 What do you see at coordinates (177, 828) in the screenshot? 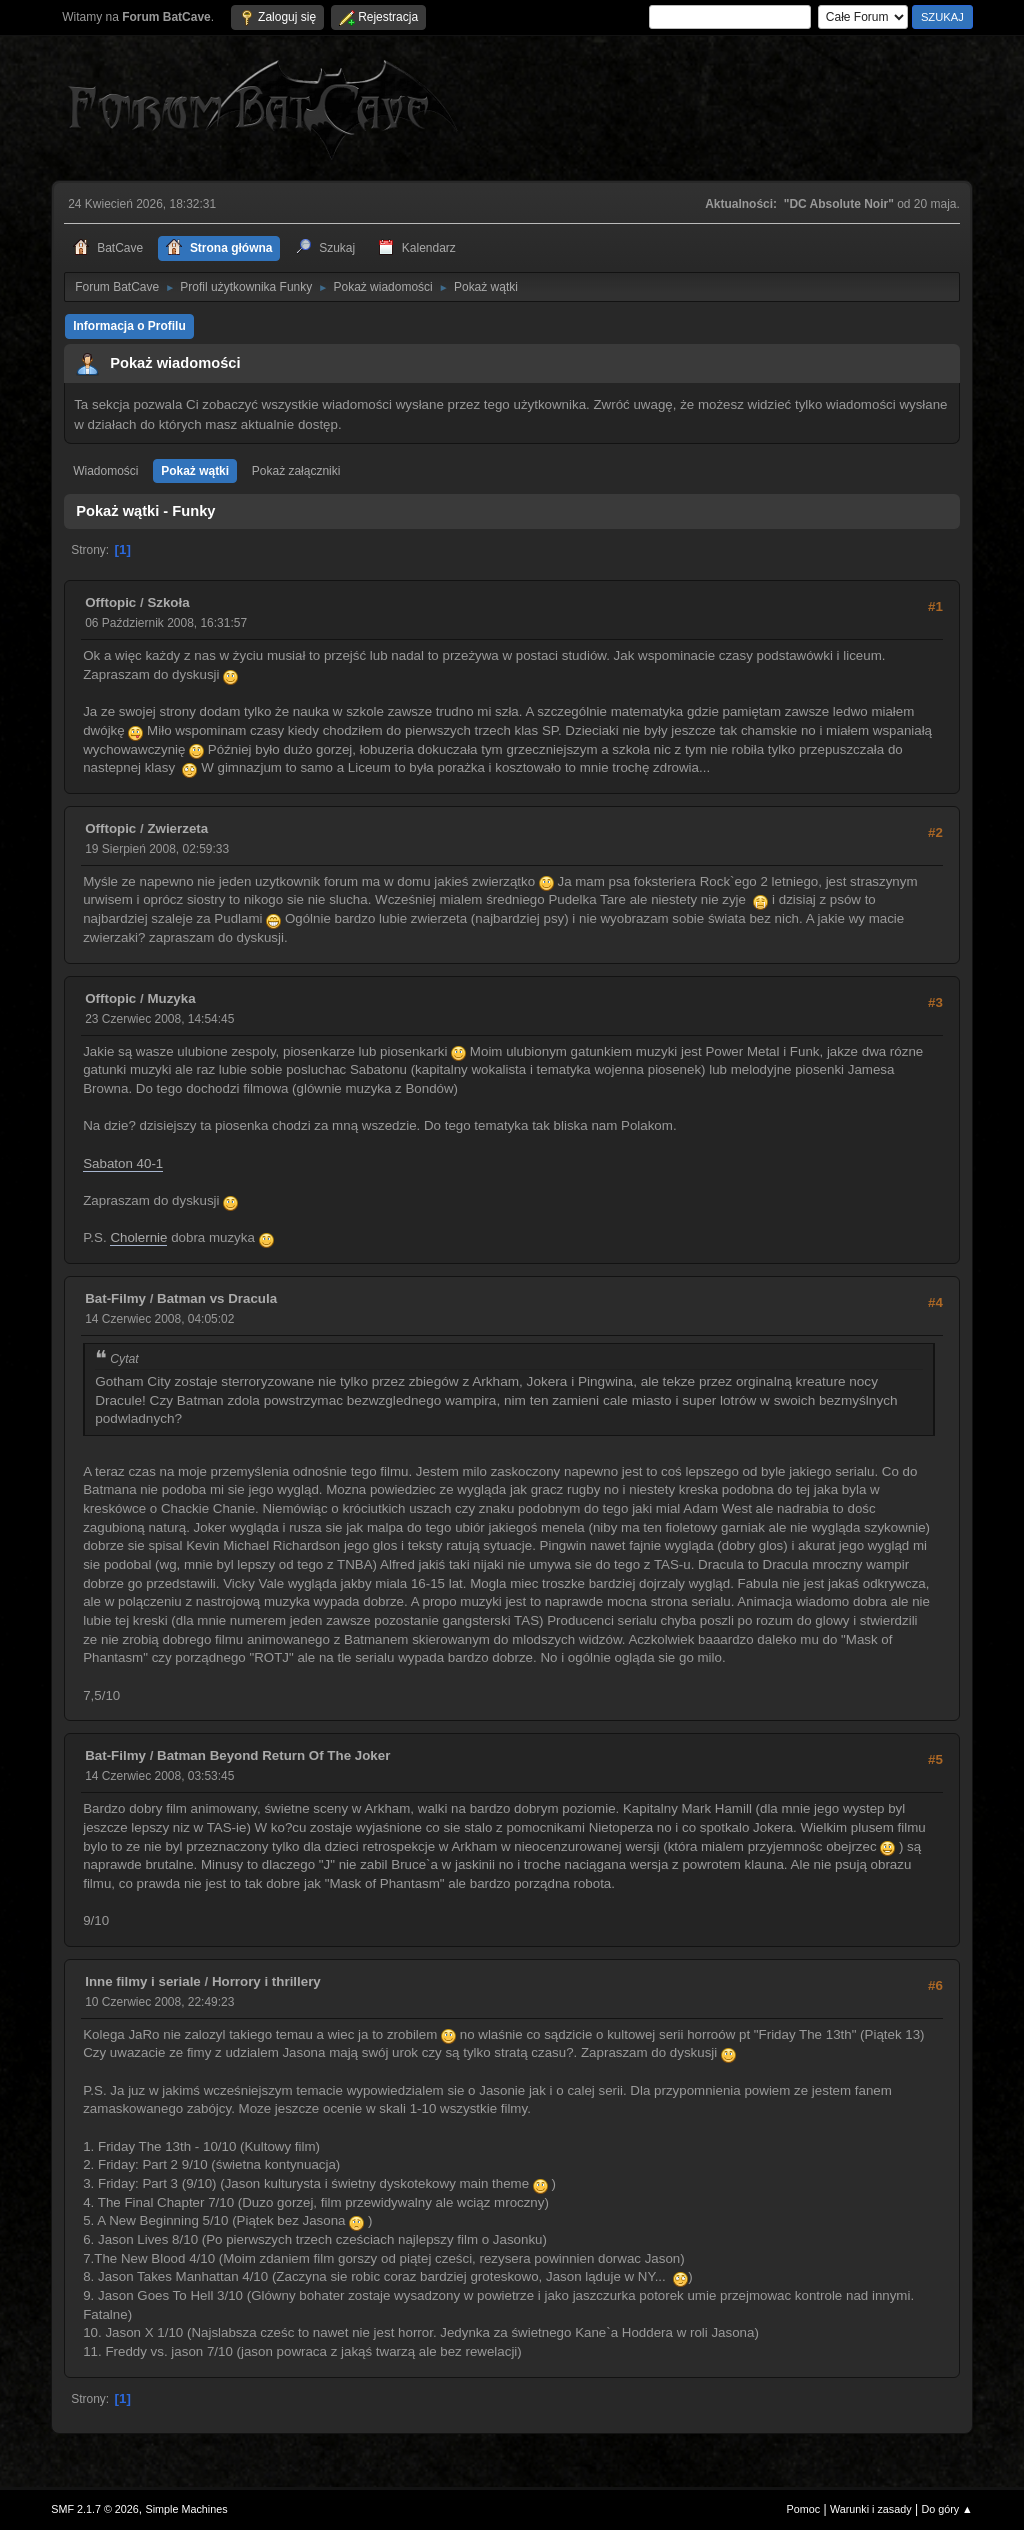
I see `Zwierzeta` at bounding box center [177, 828].